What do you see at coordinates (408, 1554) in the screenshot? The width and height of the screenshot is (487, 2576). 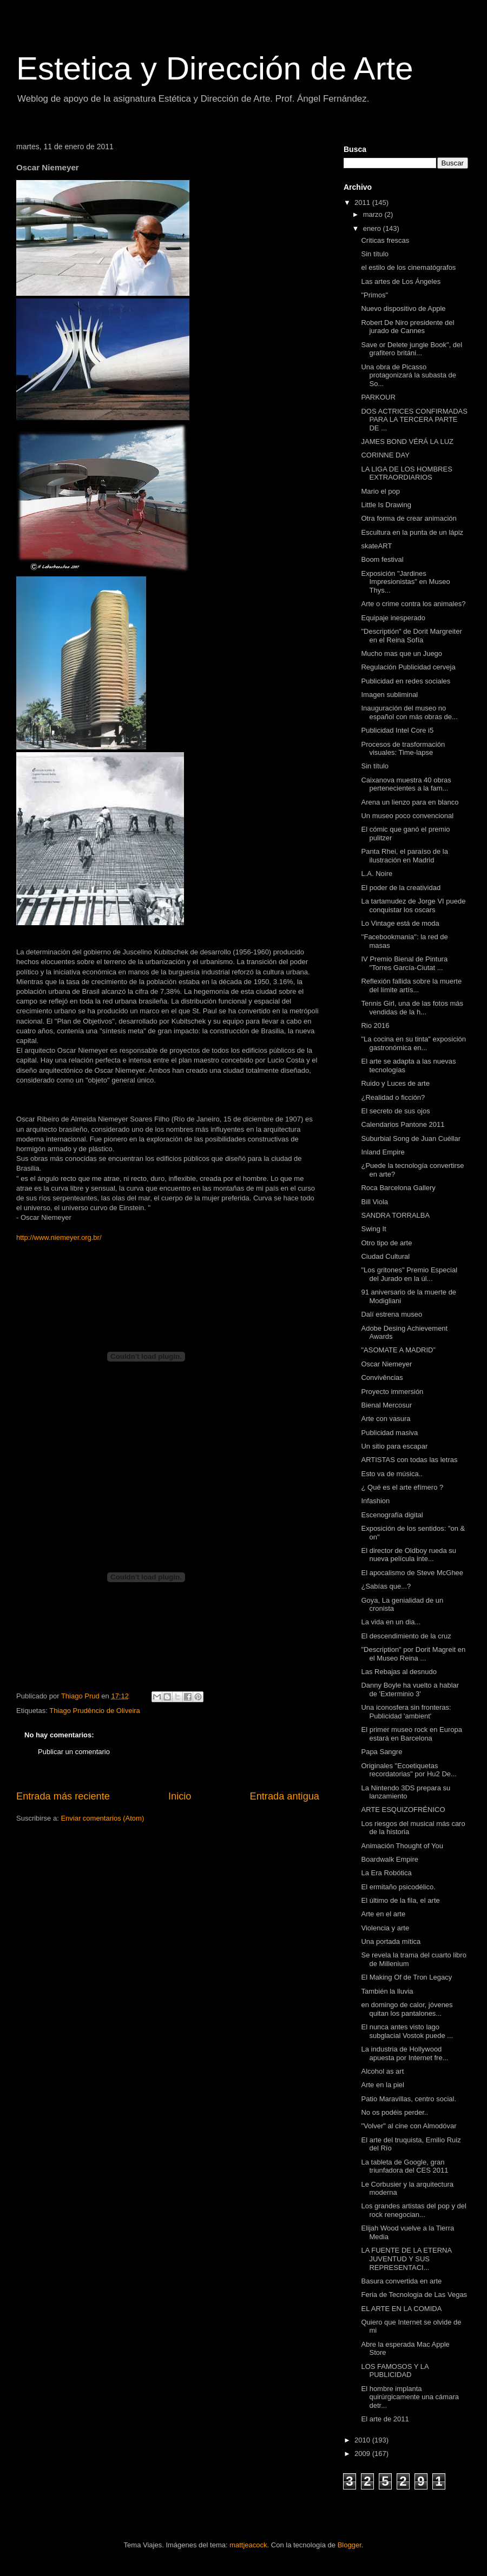 I see `El director de Oldboy rueda su nueva película inte...` at bounding box center [408, 1554].